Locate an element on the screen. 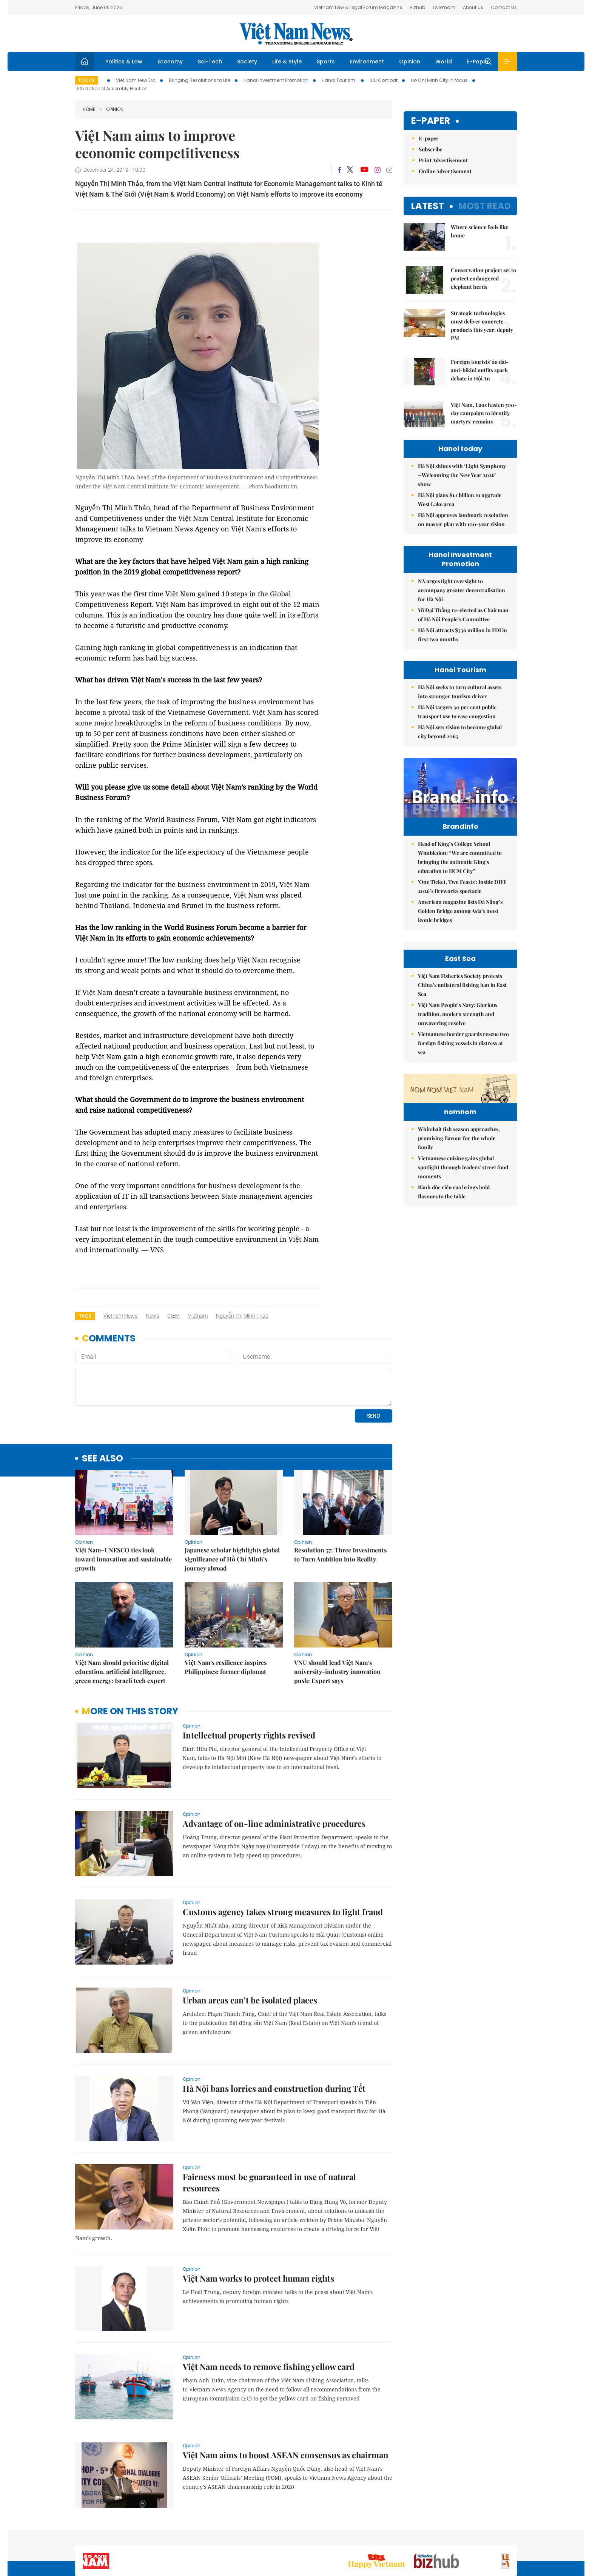 The width and height of the screenshot is (592, 2576). Vietnamese cuisine gains global spotlight through leaders’ street food moments is located at coordinates (463, 1297).